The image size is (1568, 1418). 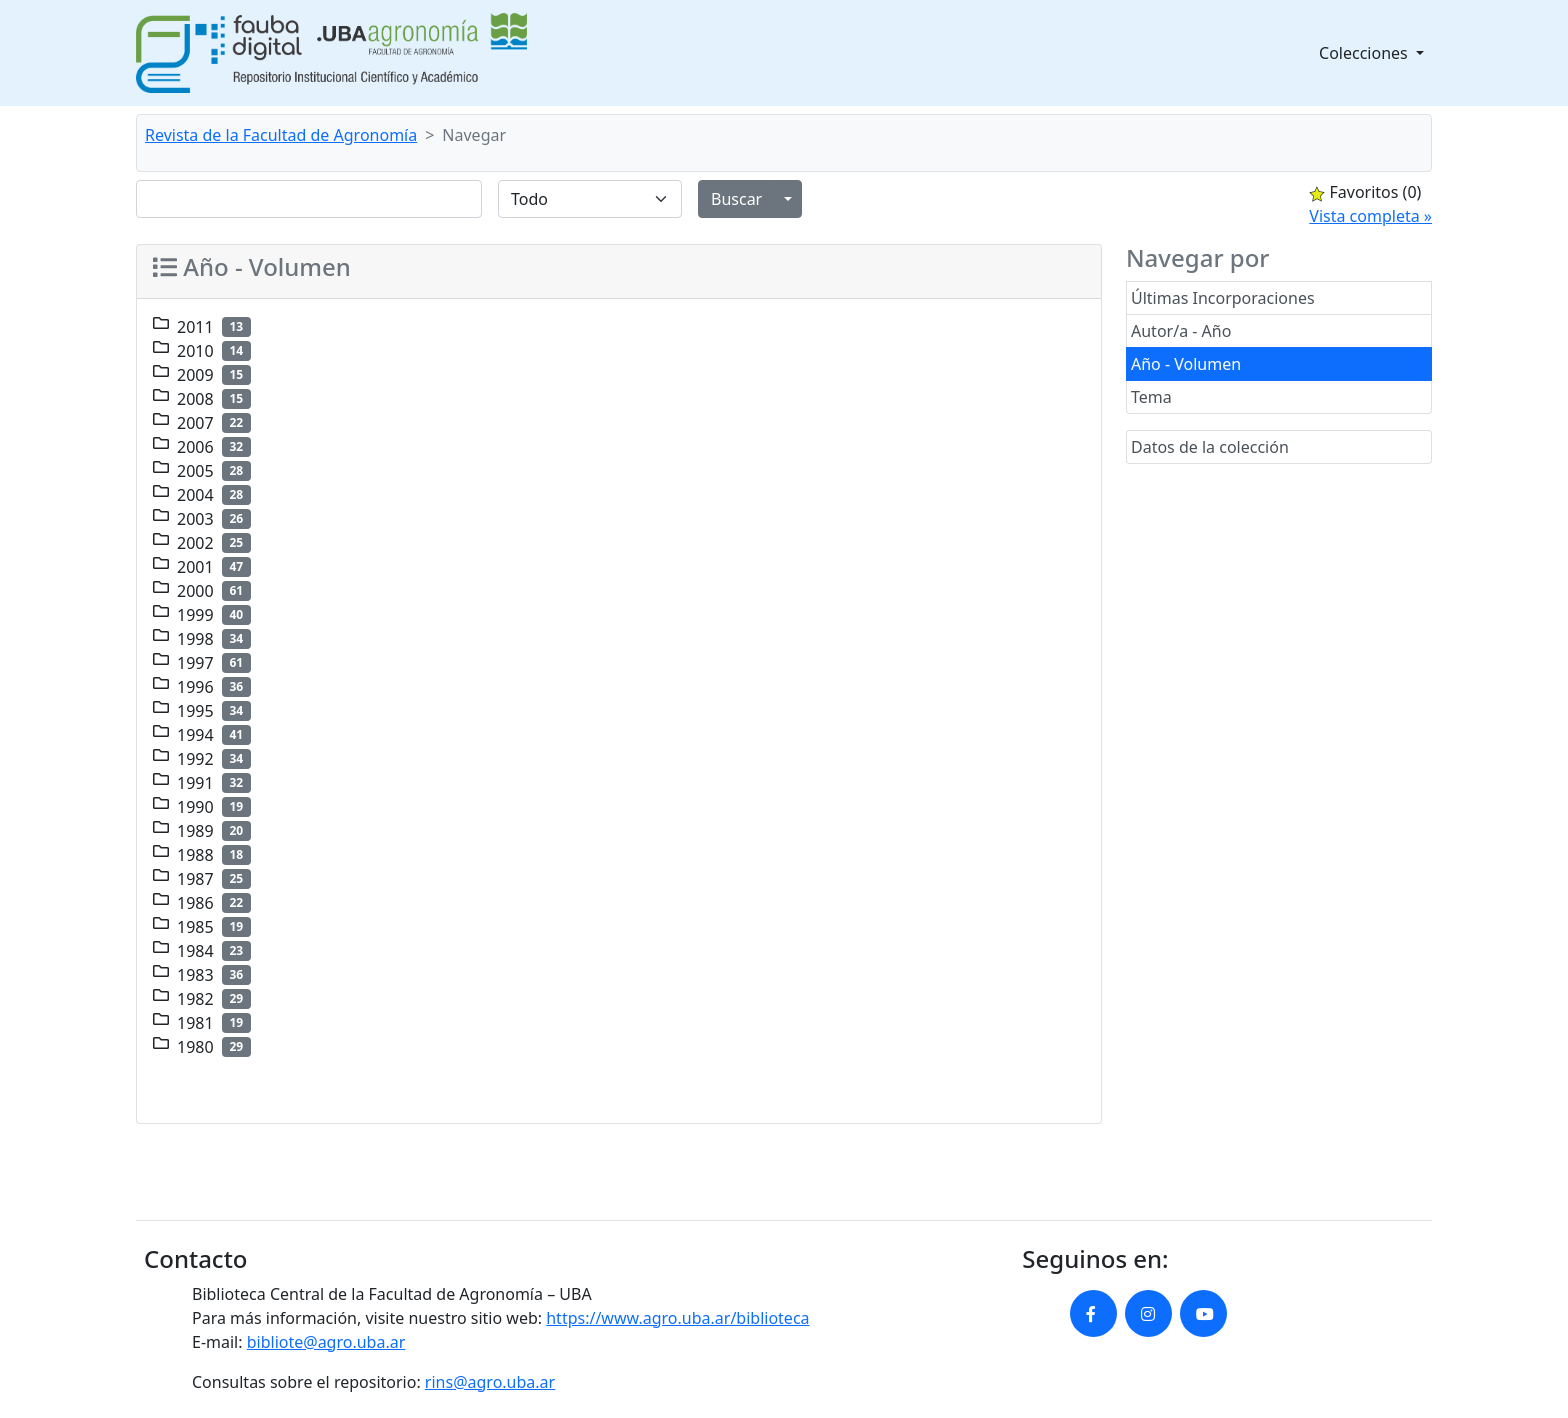 I want to click on Autor/a - Año, so click(x=1181, y=331).